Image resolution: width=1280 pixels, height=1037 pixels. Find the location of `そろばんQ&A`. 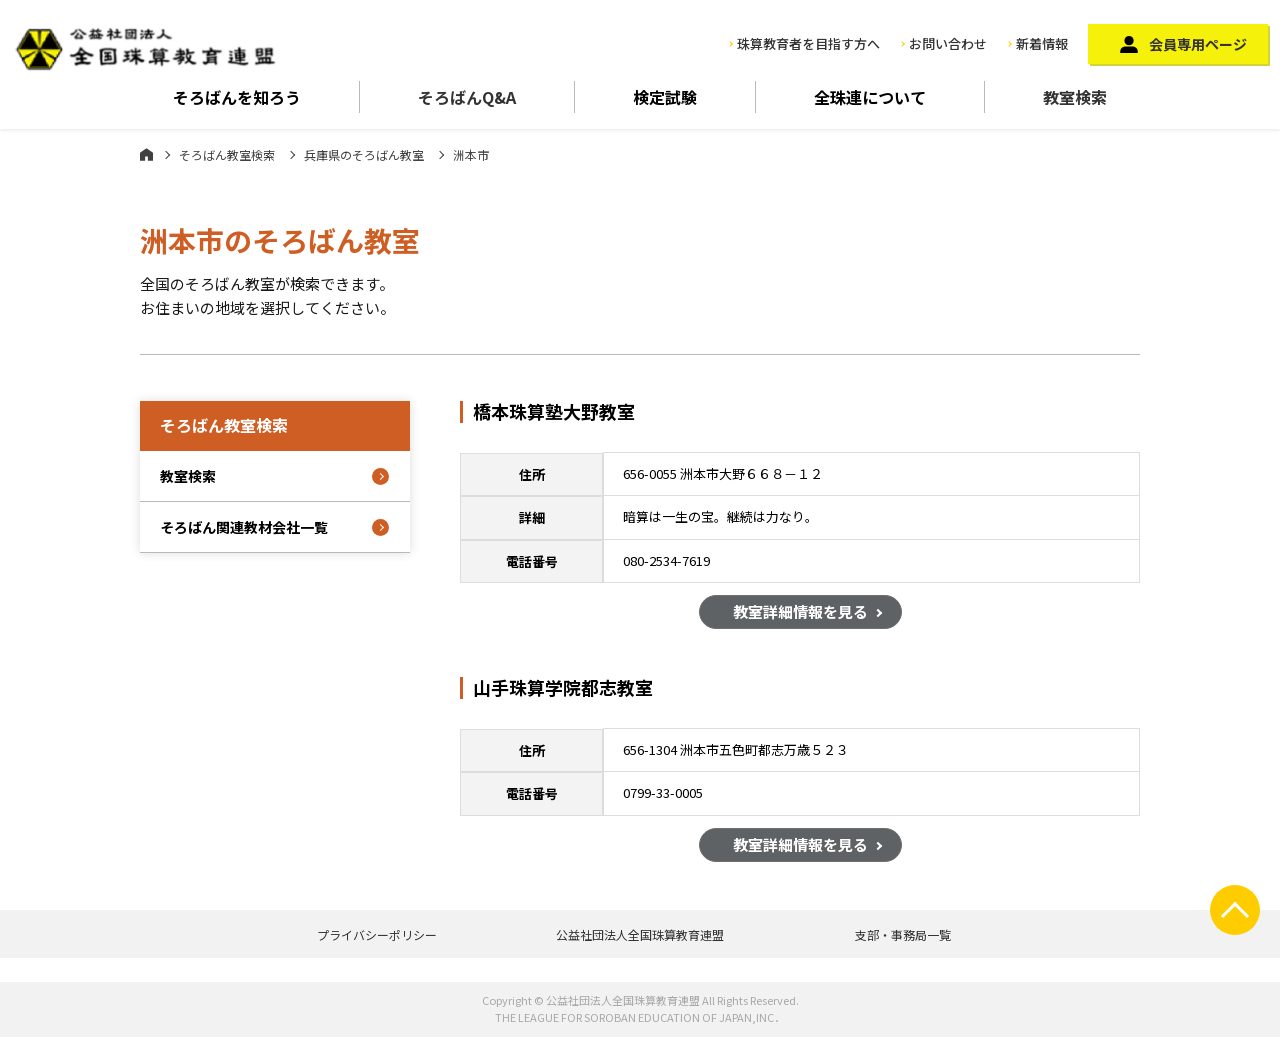

そろばんQ&A is located at coordinates (467, 97).